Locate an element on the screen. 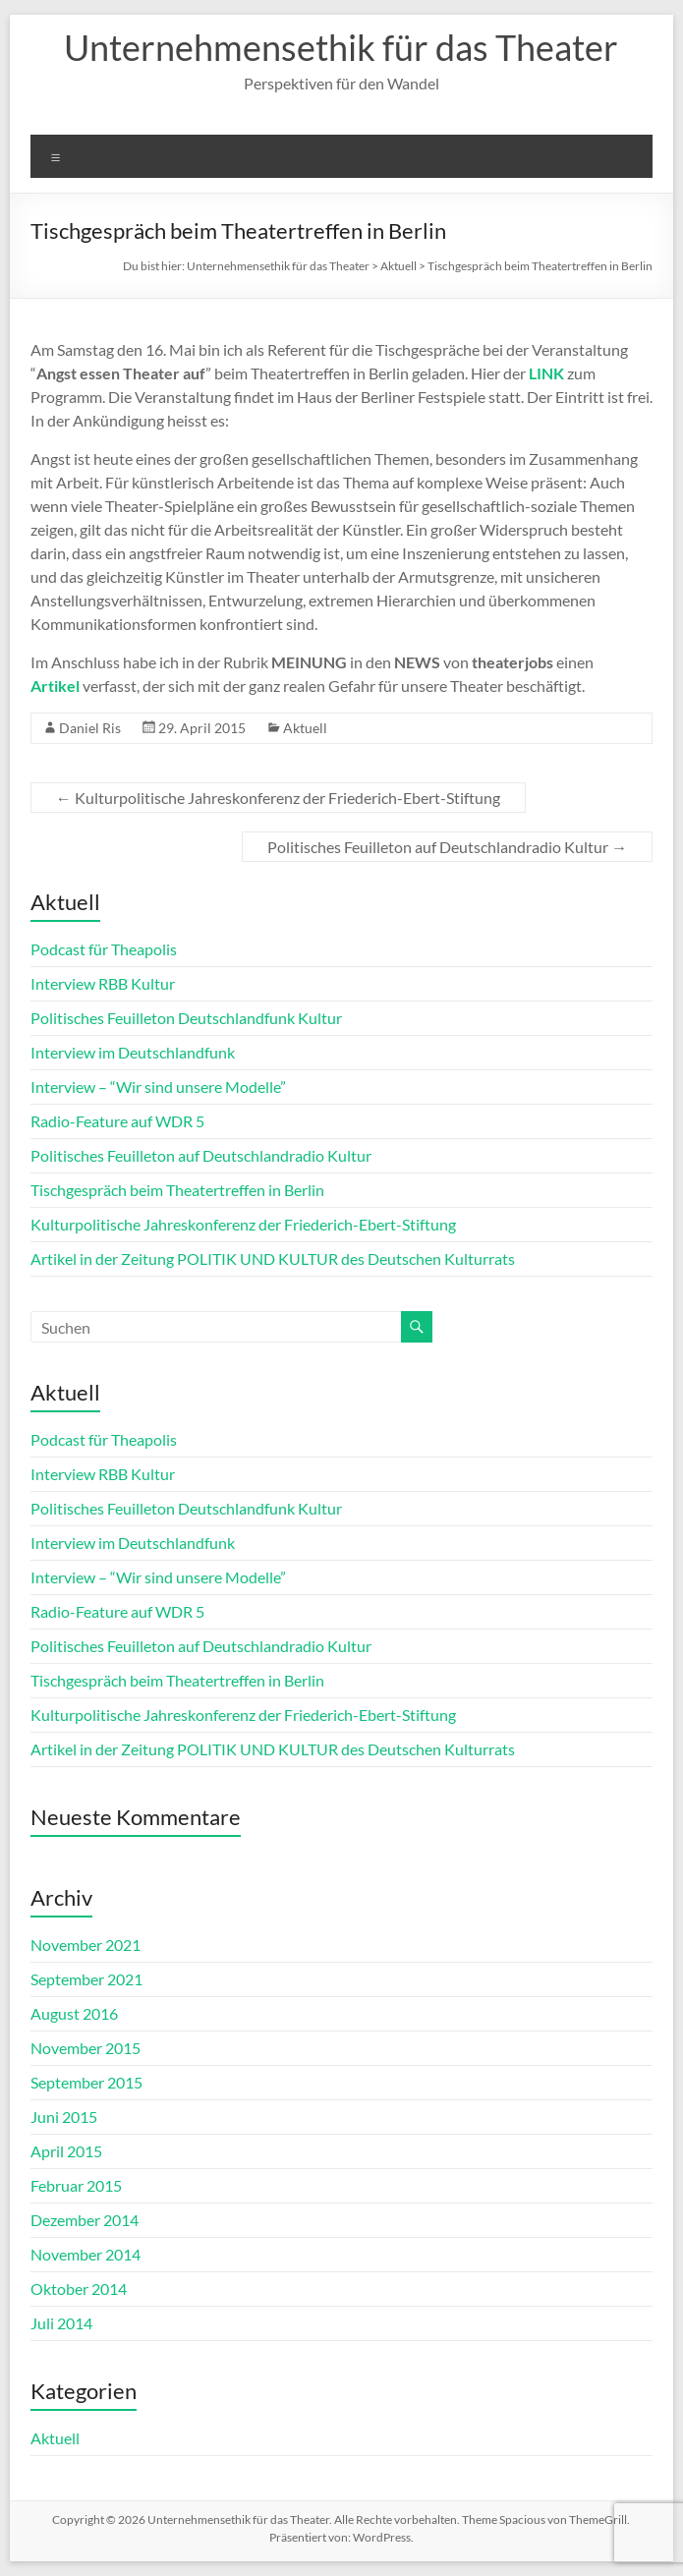 This screenshot has width=683, height=2576. August 2016 is located at coordinates (74, 2013).